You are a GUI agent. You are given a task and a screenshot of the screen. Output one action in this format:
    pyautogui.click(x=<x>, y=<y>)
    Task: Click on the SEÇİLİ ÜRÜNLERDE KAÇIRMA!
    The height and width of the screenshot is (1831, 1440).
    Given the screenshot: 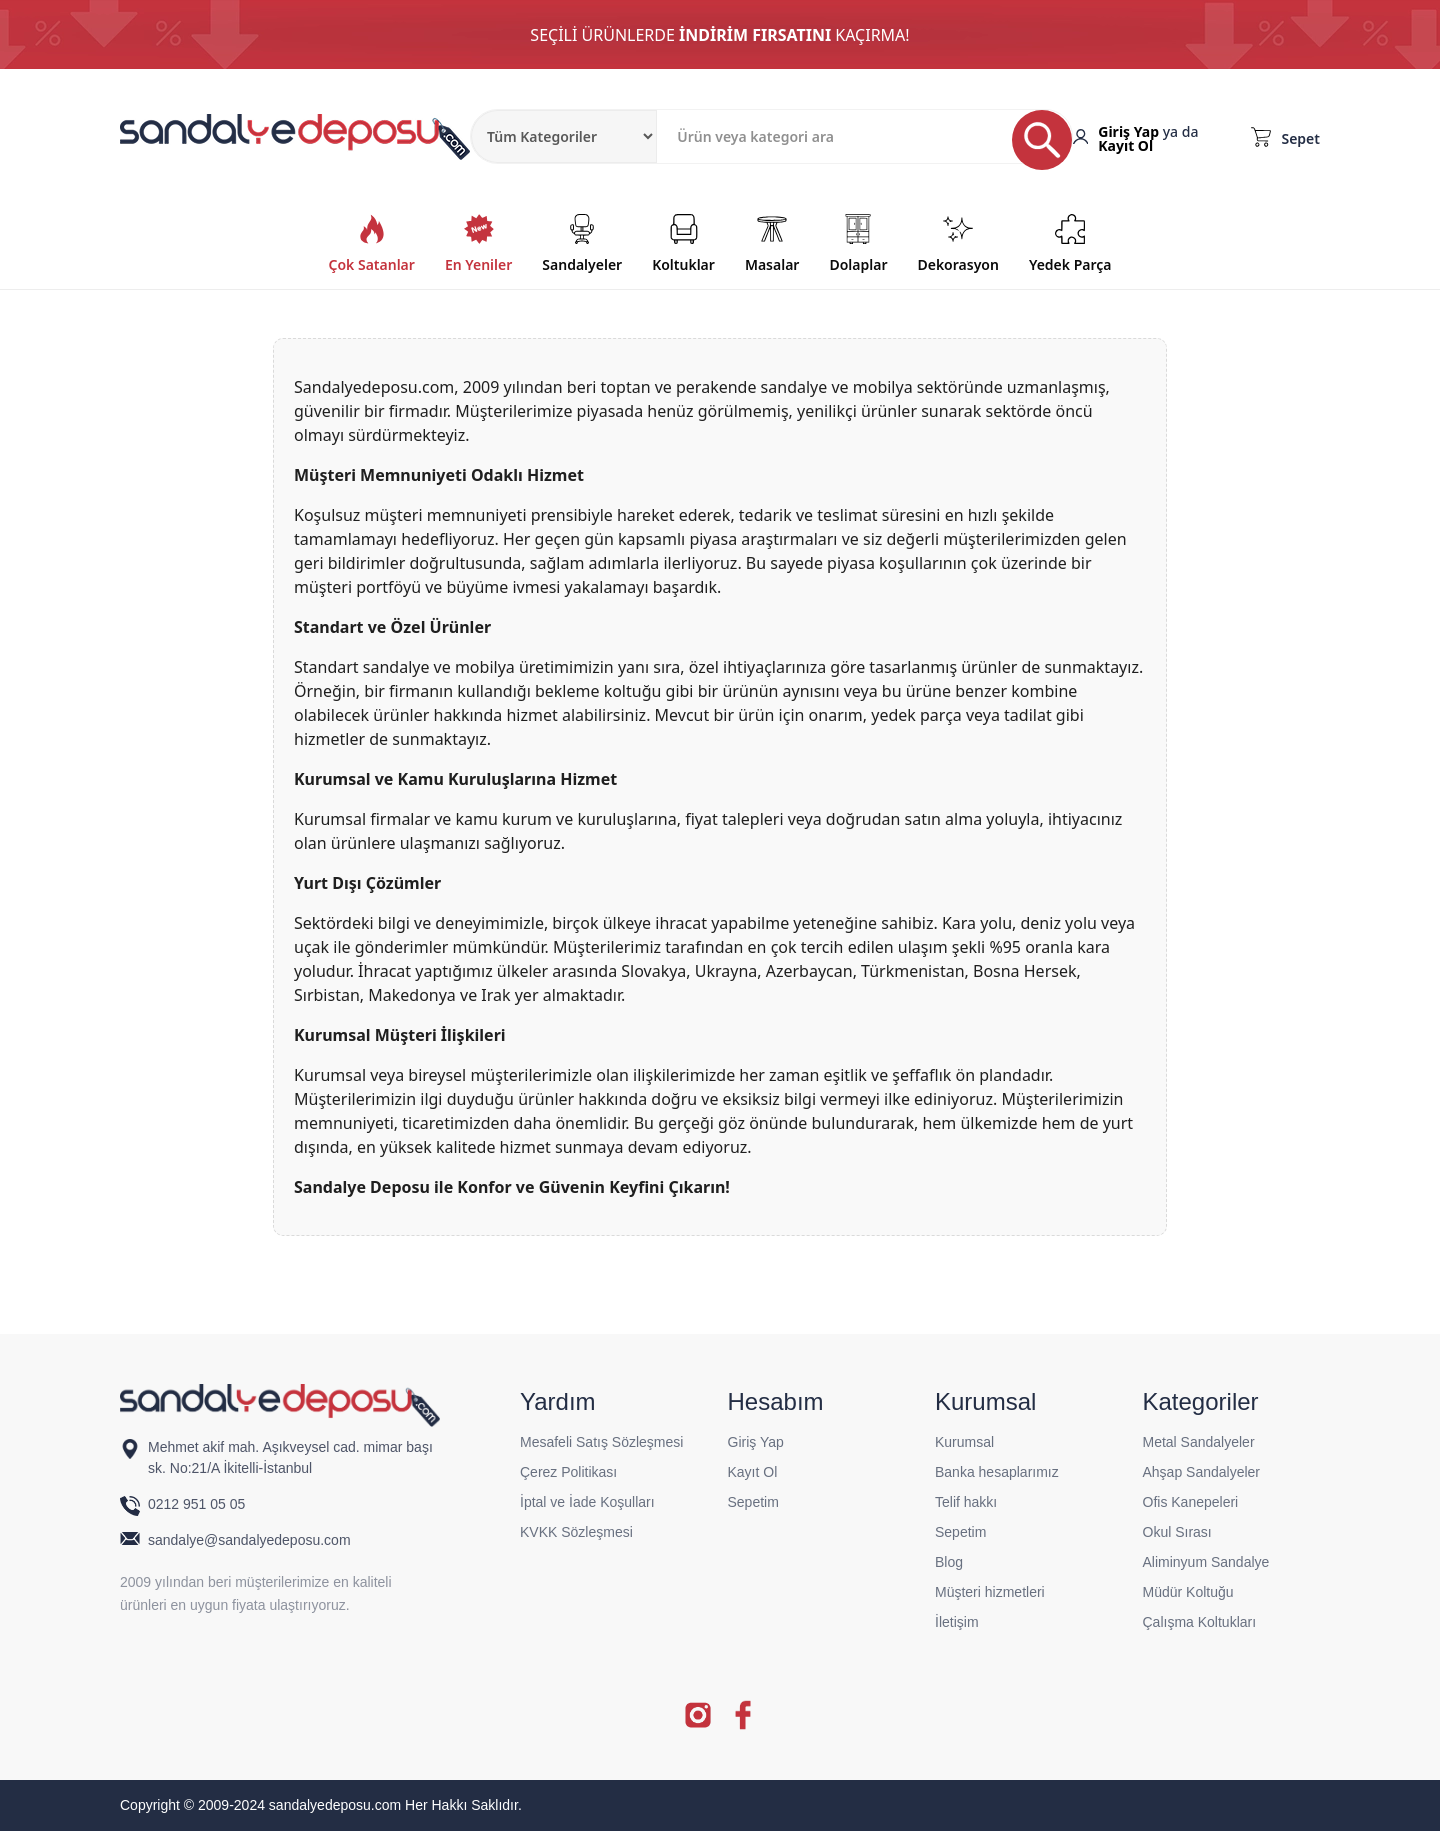 What is the action you would take?
    pyautogui.click(x=719, y=35)
    